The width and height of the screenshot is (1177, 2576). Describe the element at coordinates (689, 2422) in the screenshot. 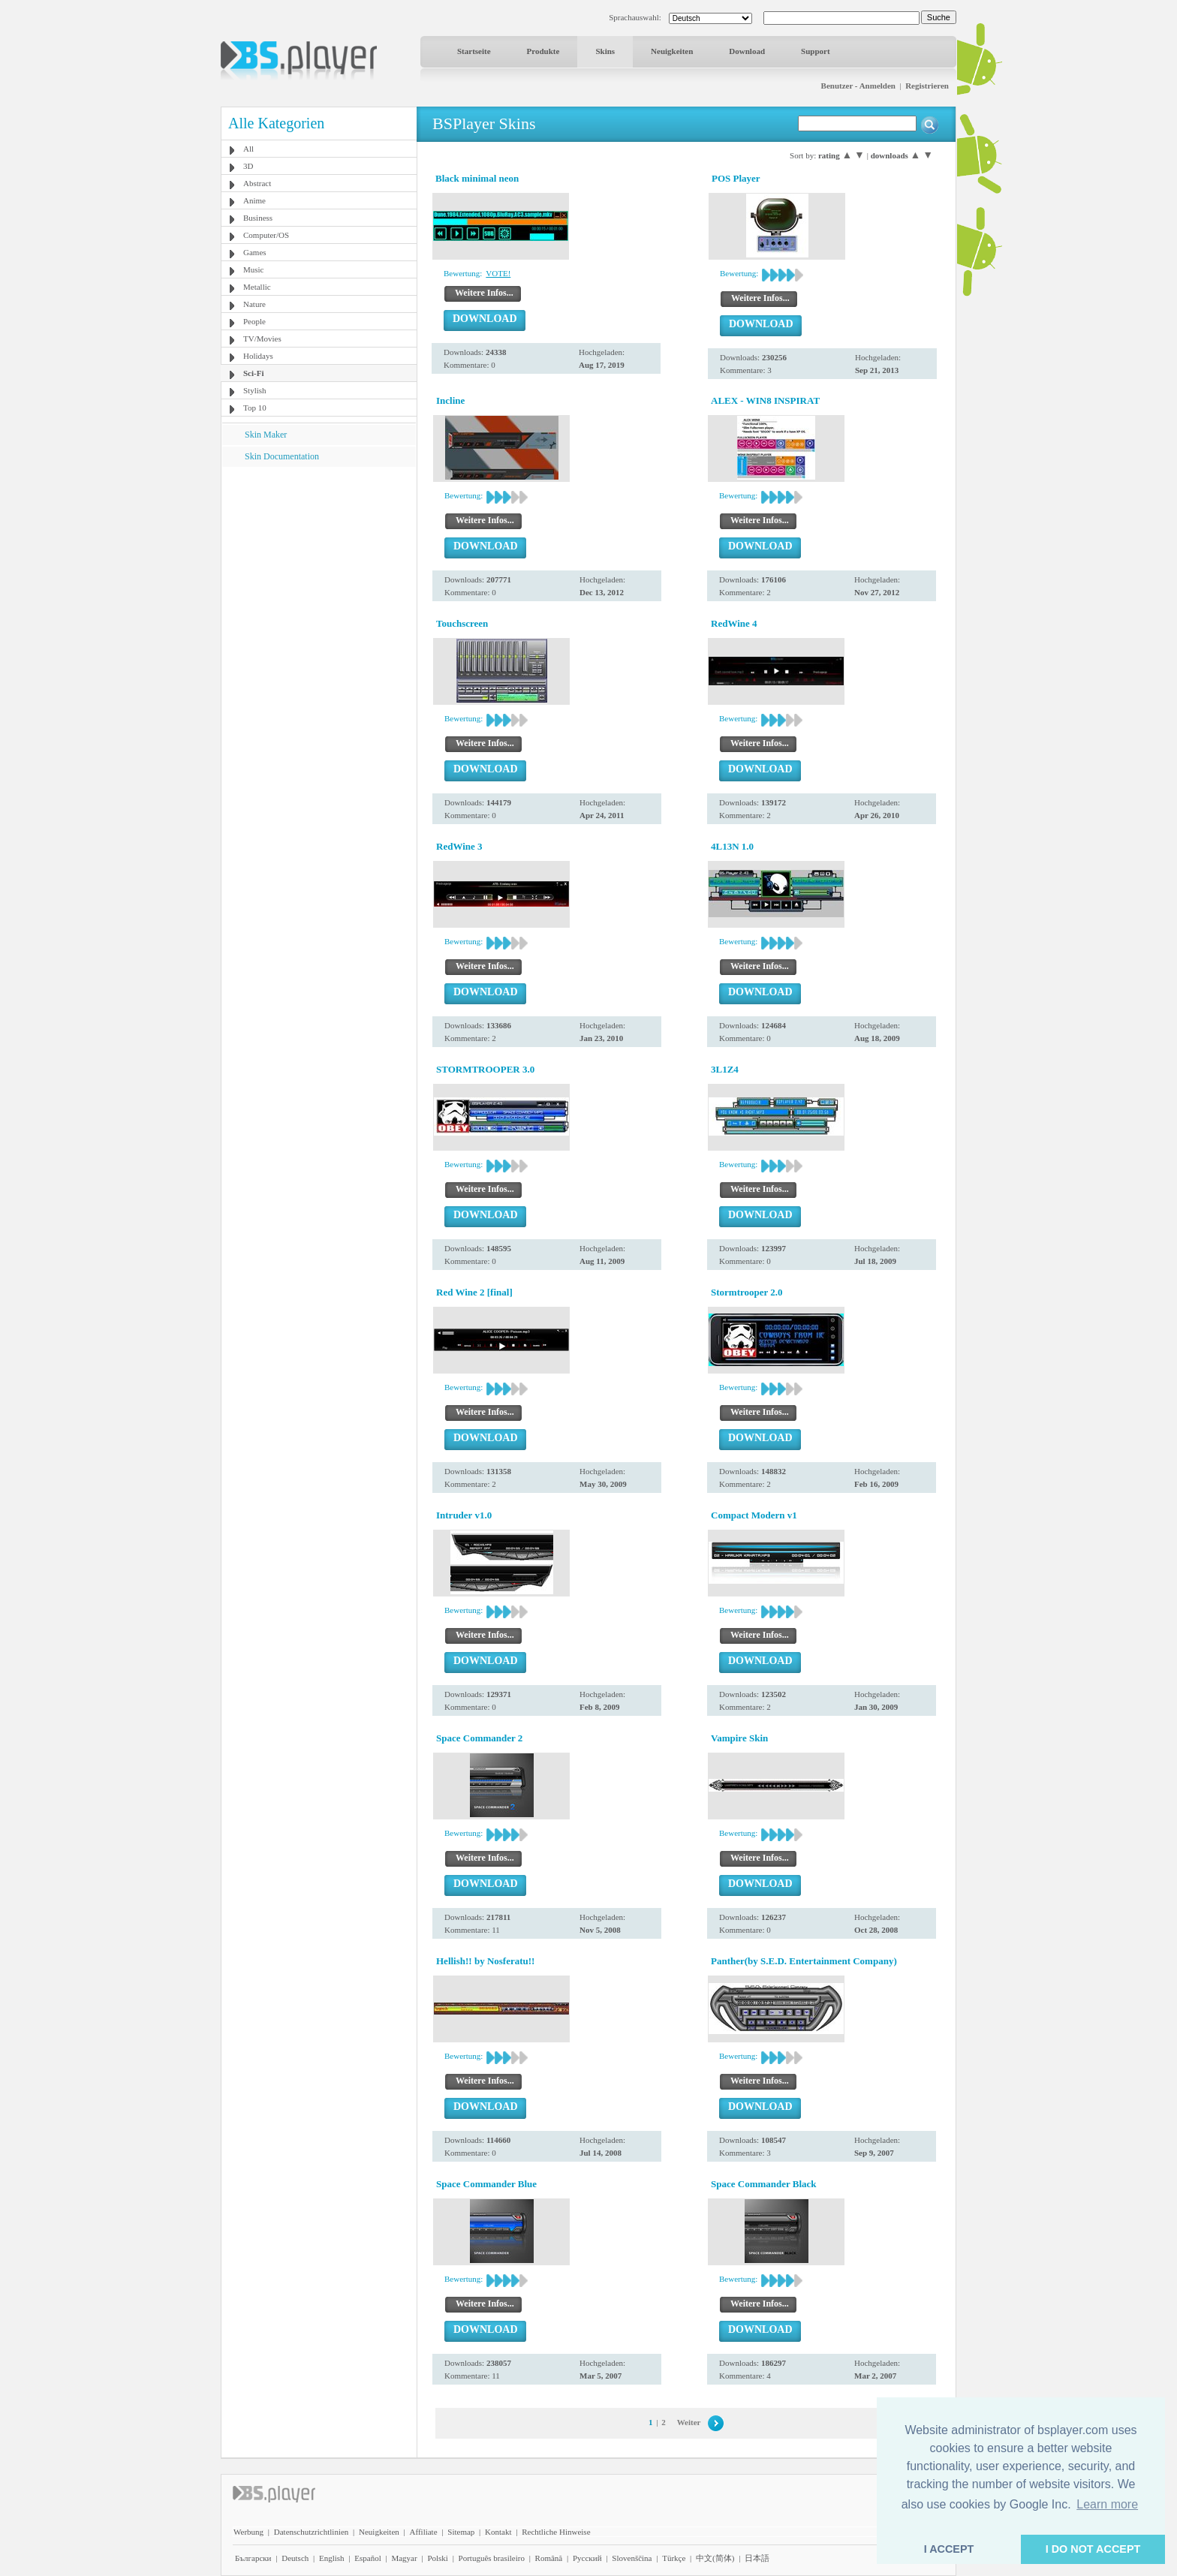

I see `Weiter` at that location.